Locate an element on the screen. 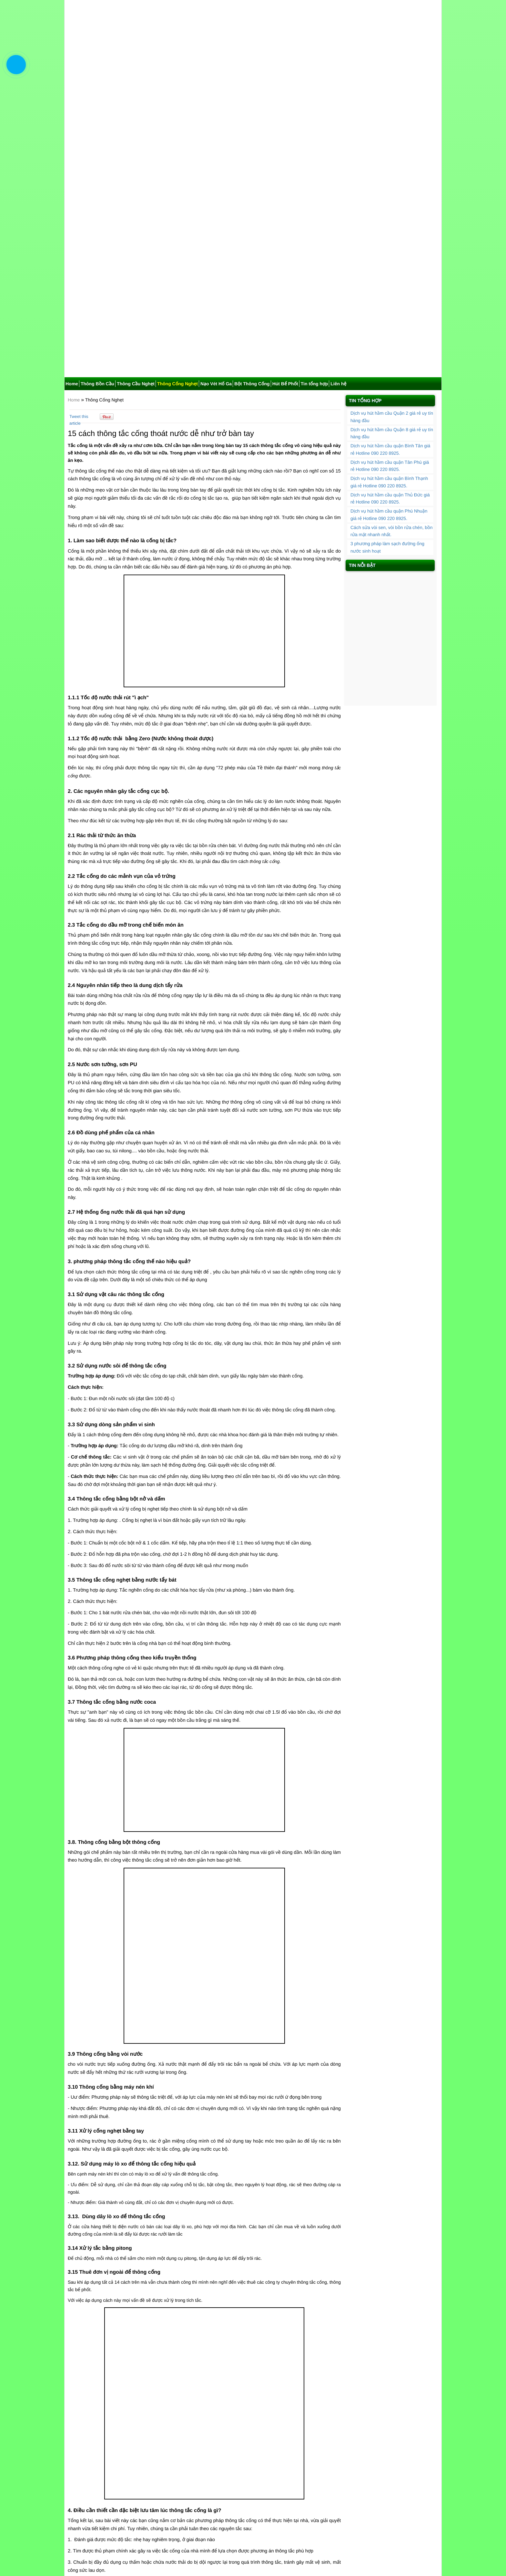  Thông cống nghẹt quận 1 giá rẻ nhất is located at coordinates (110, 2474).